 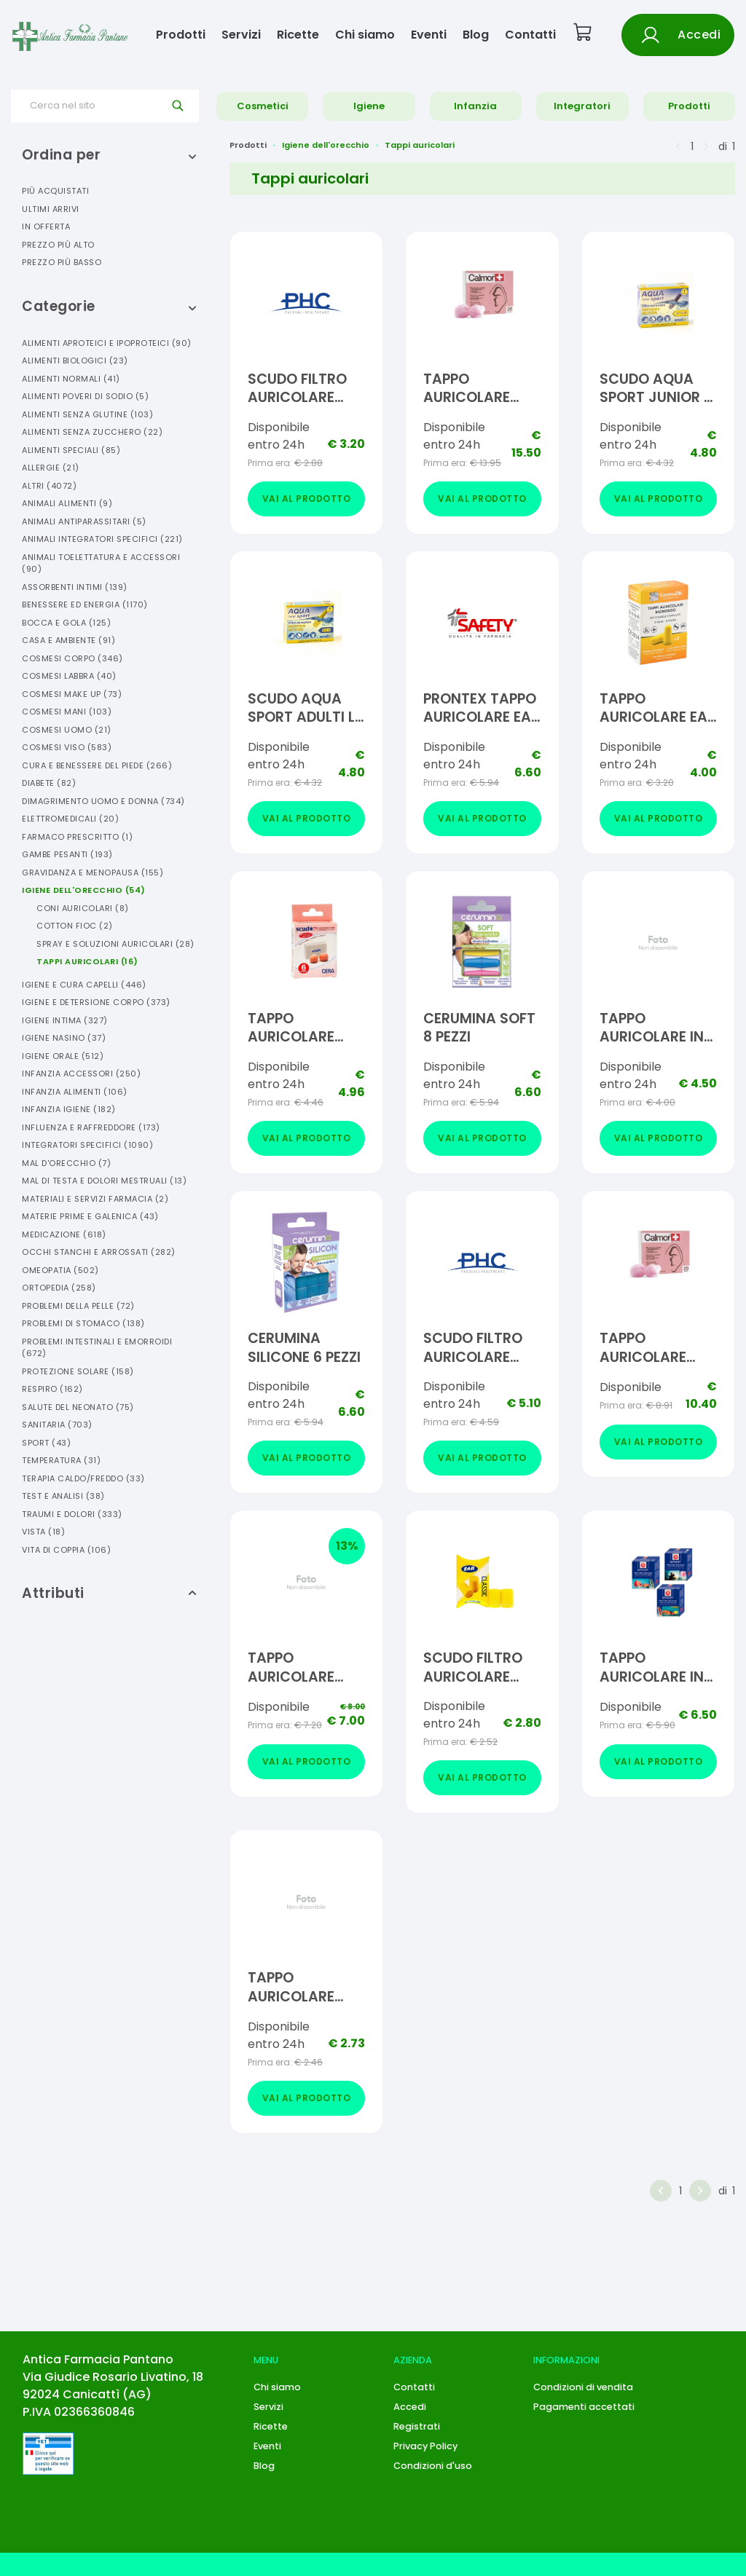 What do you see at coordinates (83, 1323) in the screenshot?
I see `Problemi Di Stomaco` at bounding box center [83, 1323].